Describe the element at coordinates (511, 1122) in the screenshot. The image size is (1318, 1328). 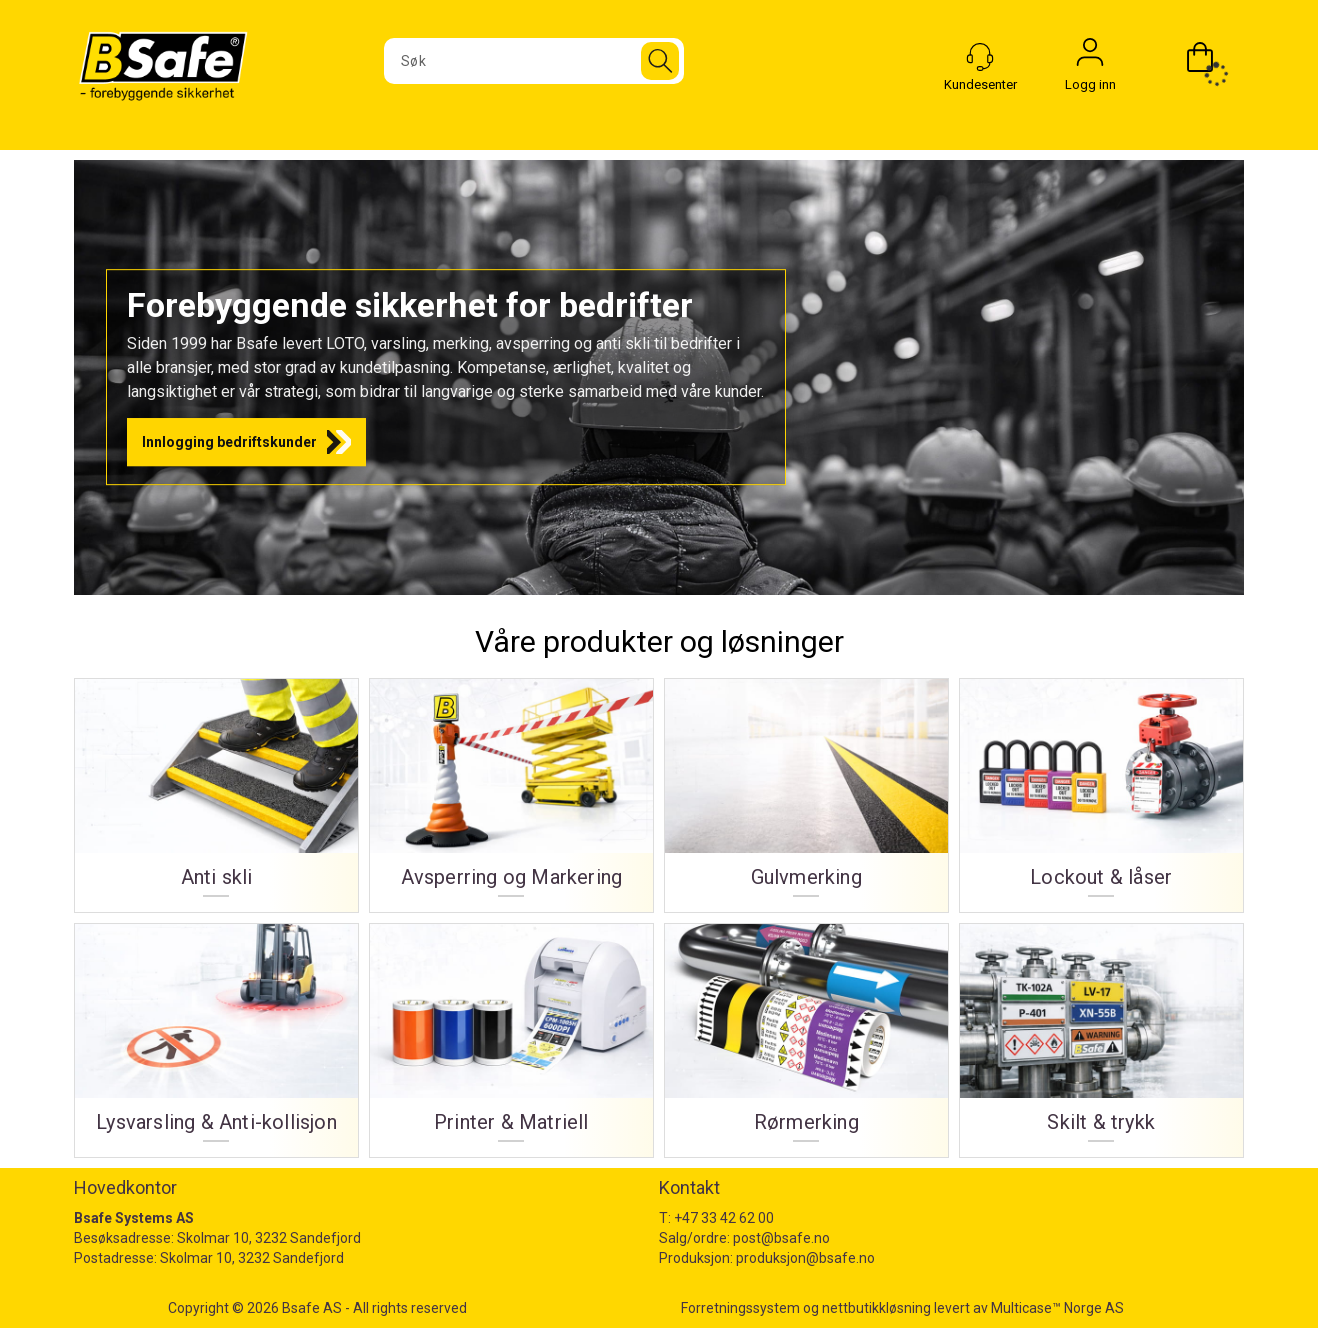
I see `Printer & Matriell` at that location.